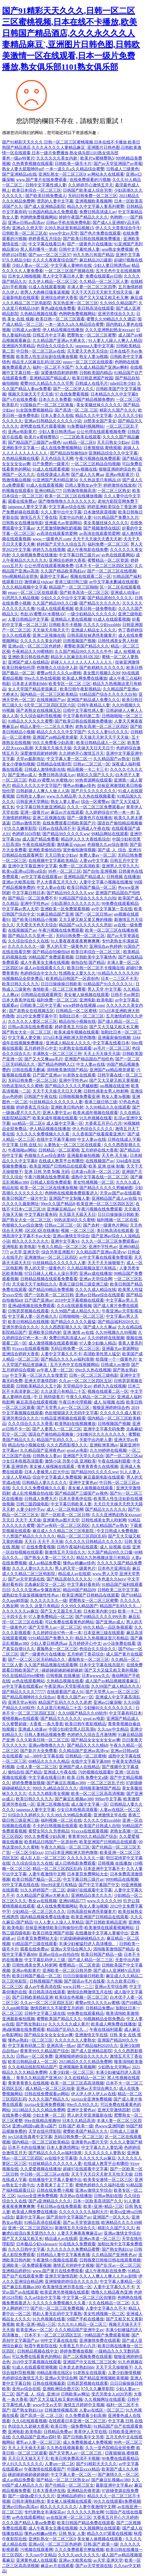  I want to click on 亚洲精品国产精品成人, so click(49, 378).